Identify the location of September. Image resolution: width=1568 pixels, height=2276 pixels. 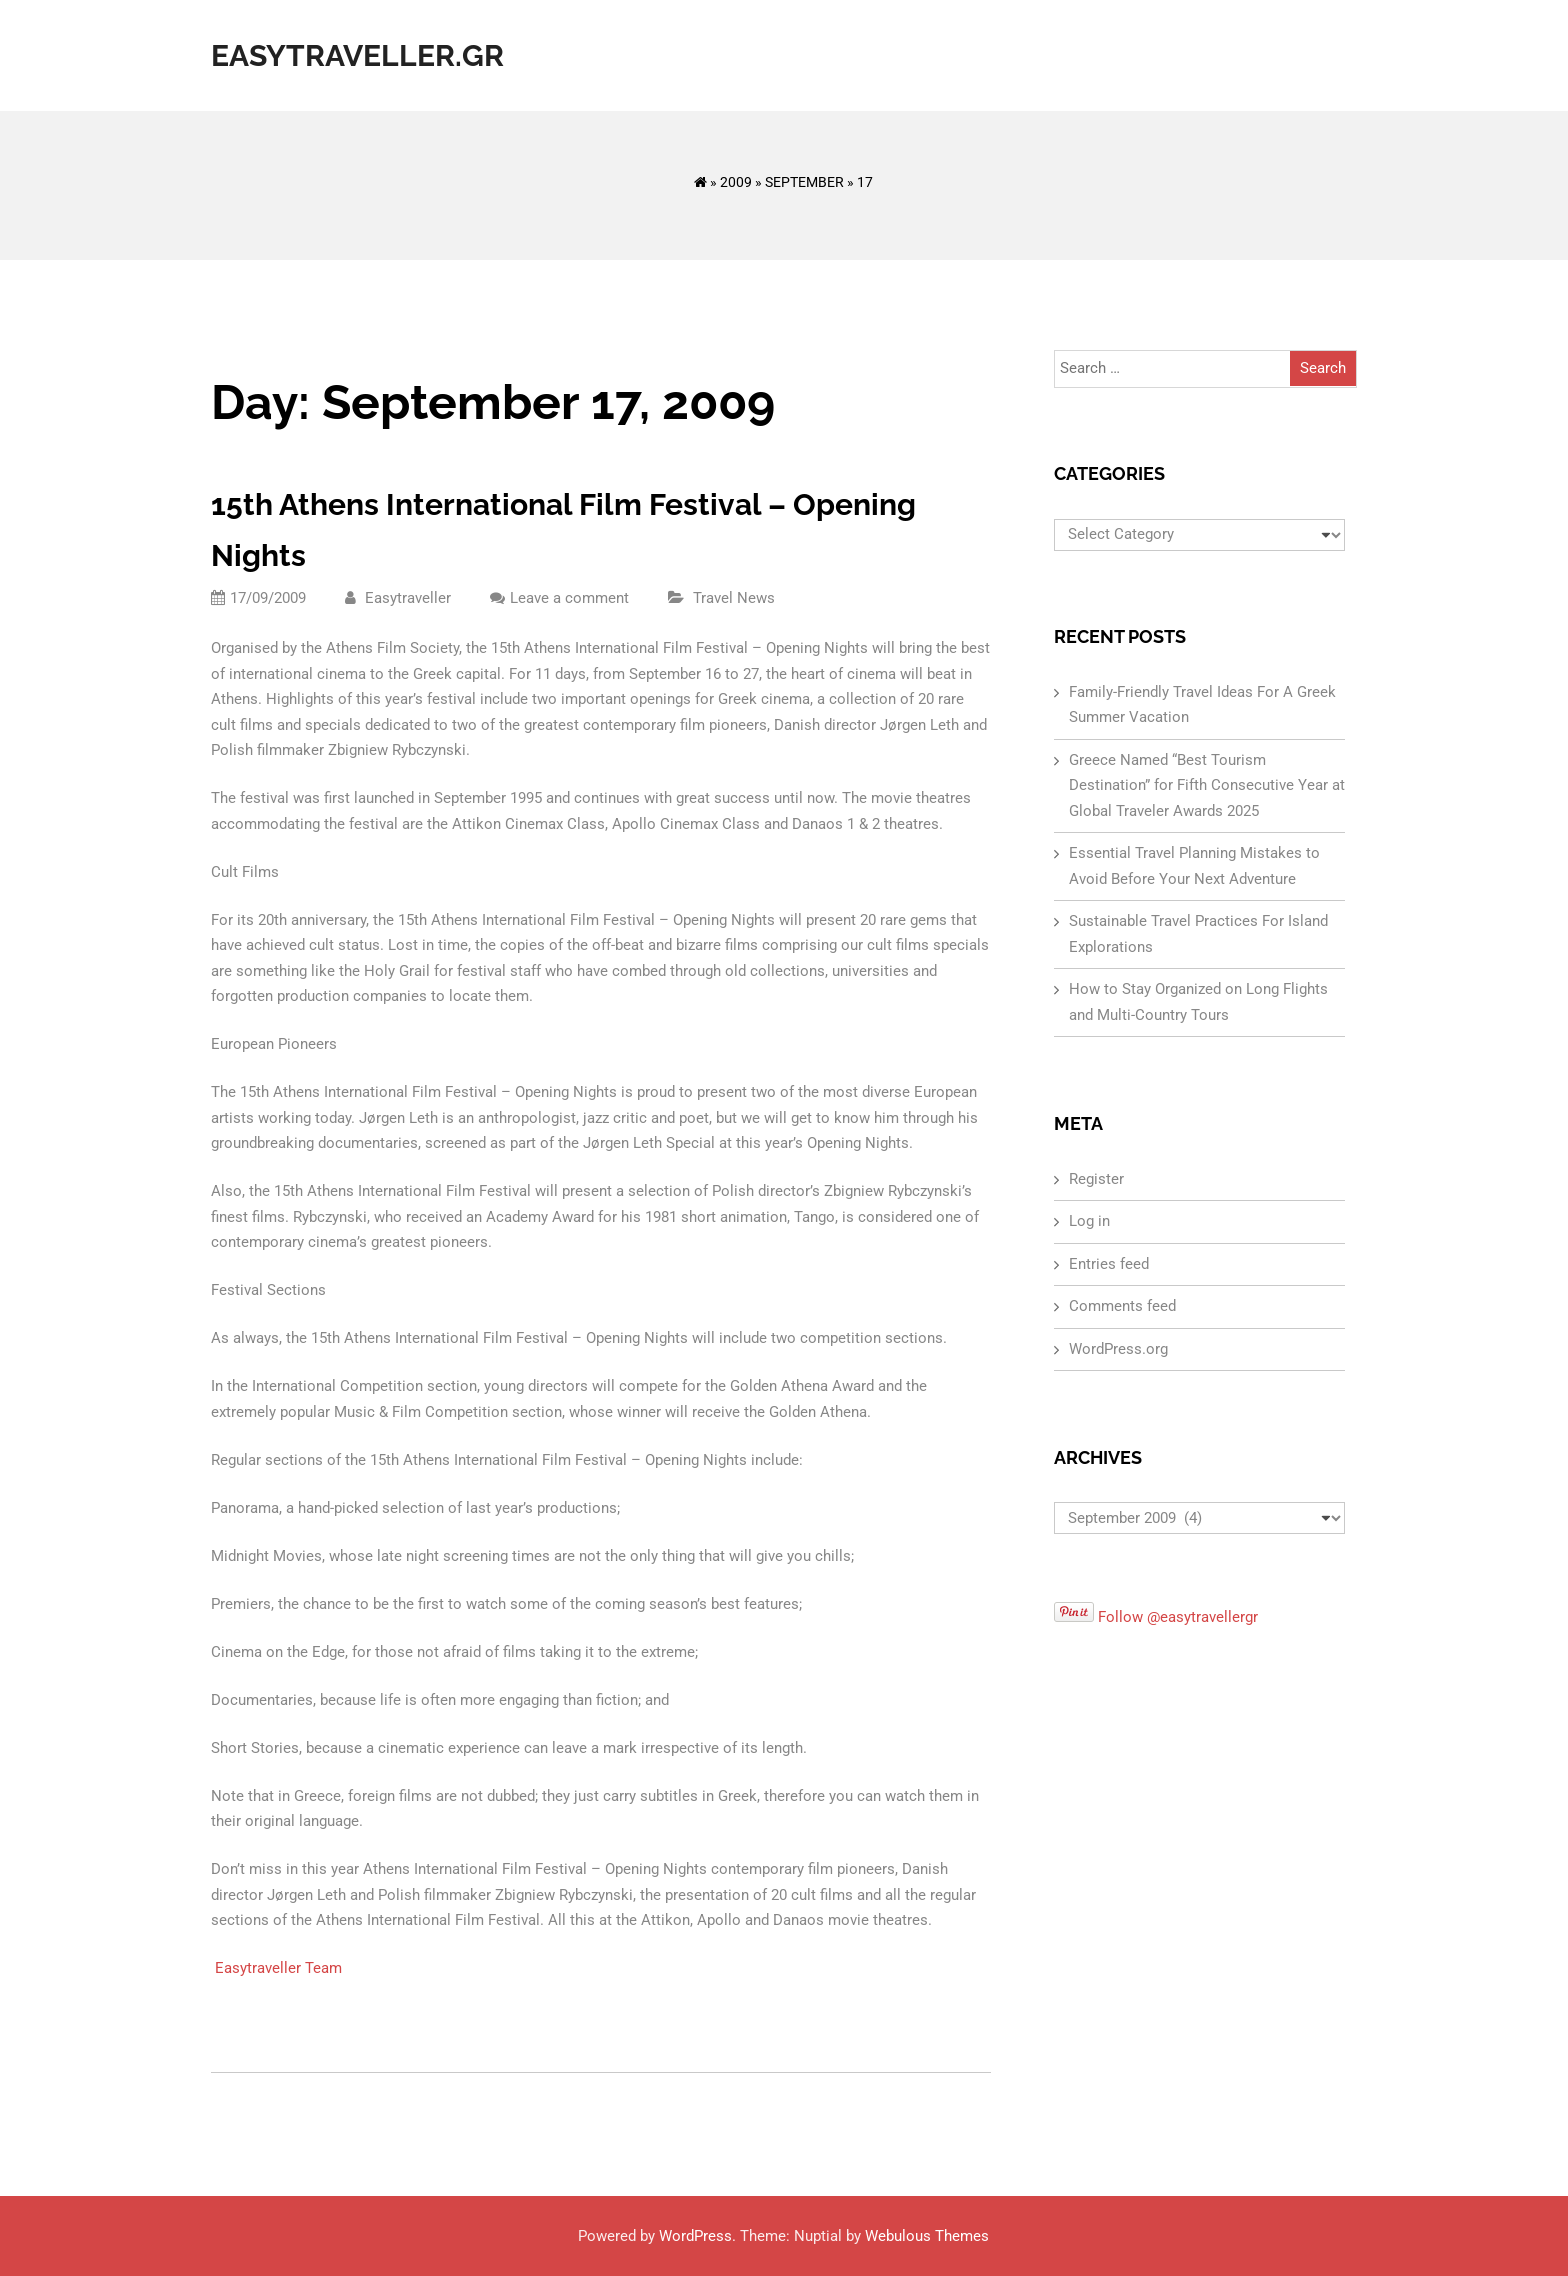
(804, 182).